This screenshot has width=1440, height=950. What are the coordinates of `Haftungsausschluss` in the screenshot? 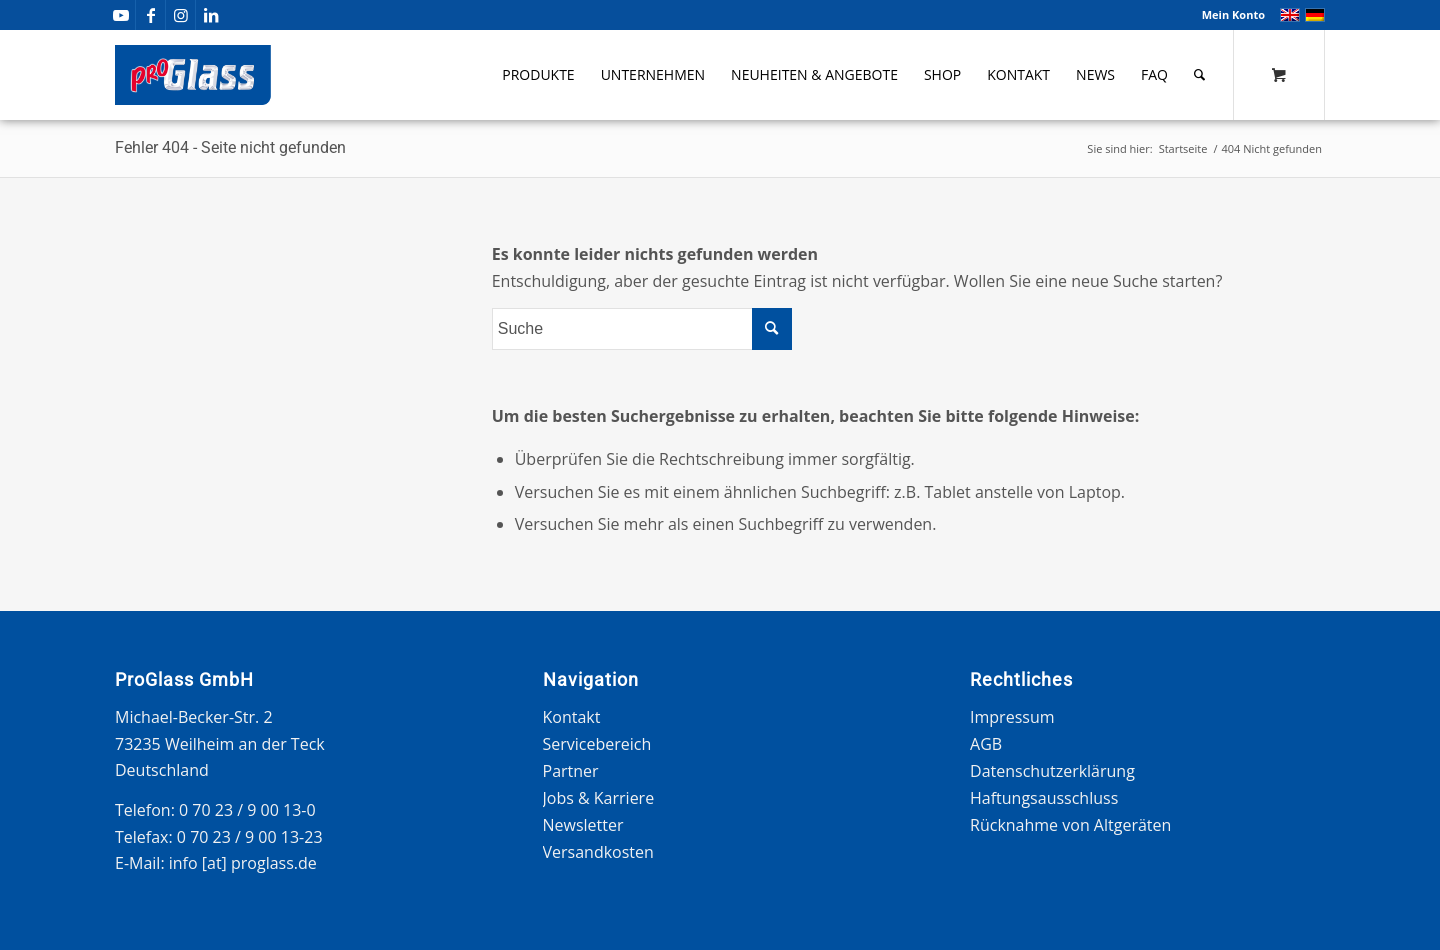 It's located at (1044, 798).